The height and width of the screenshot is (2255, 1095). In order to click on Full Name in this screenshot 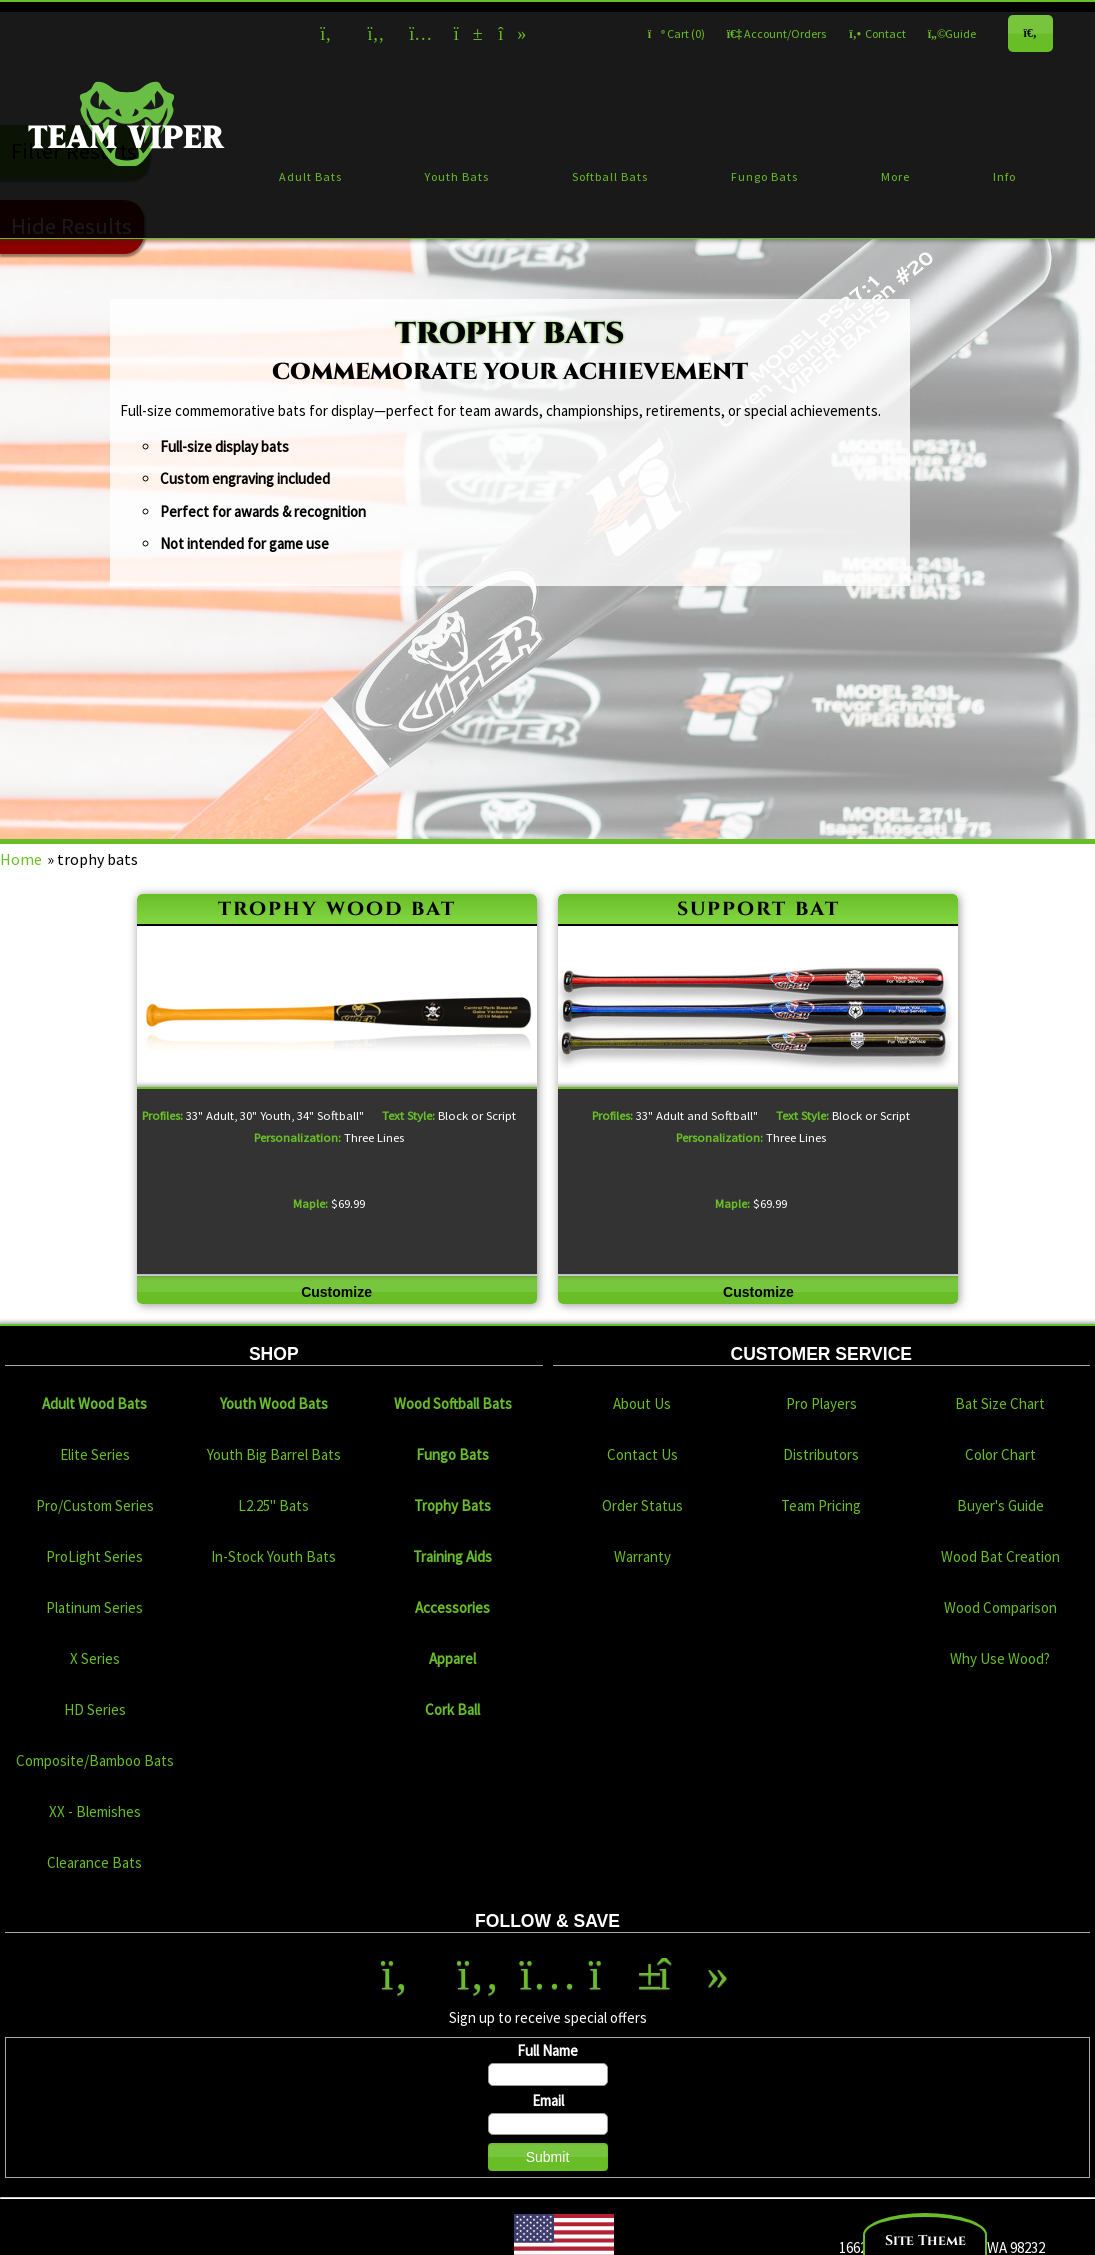, I will do `click(547, 2050)`.